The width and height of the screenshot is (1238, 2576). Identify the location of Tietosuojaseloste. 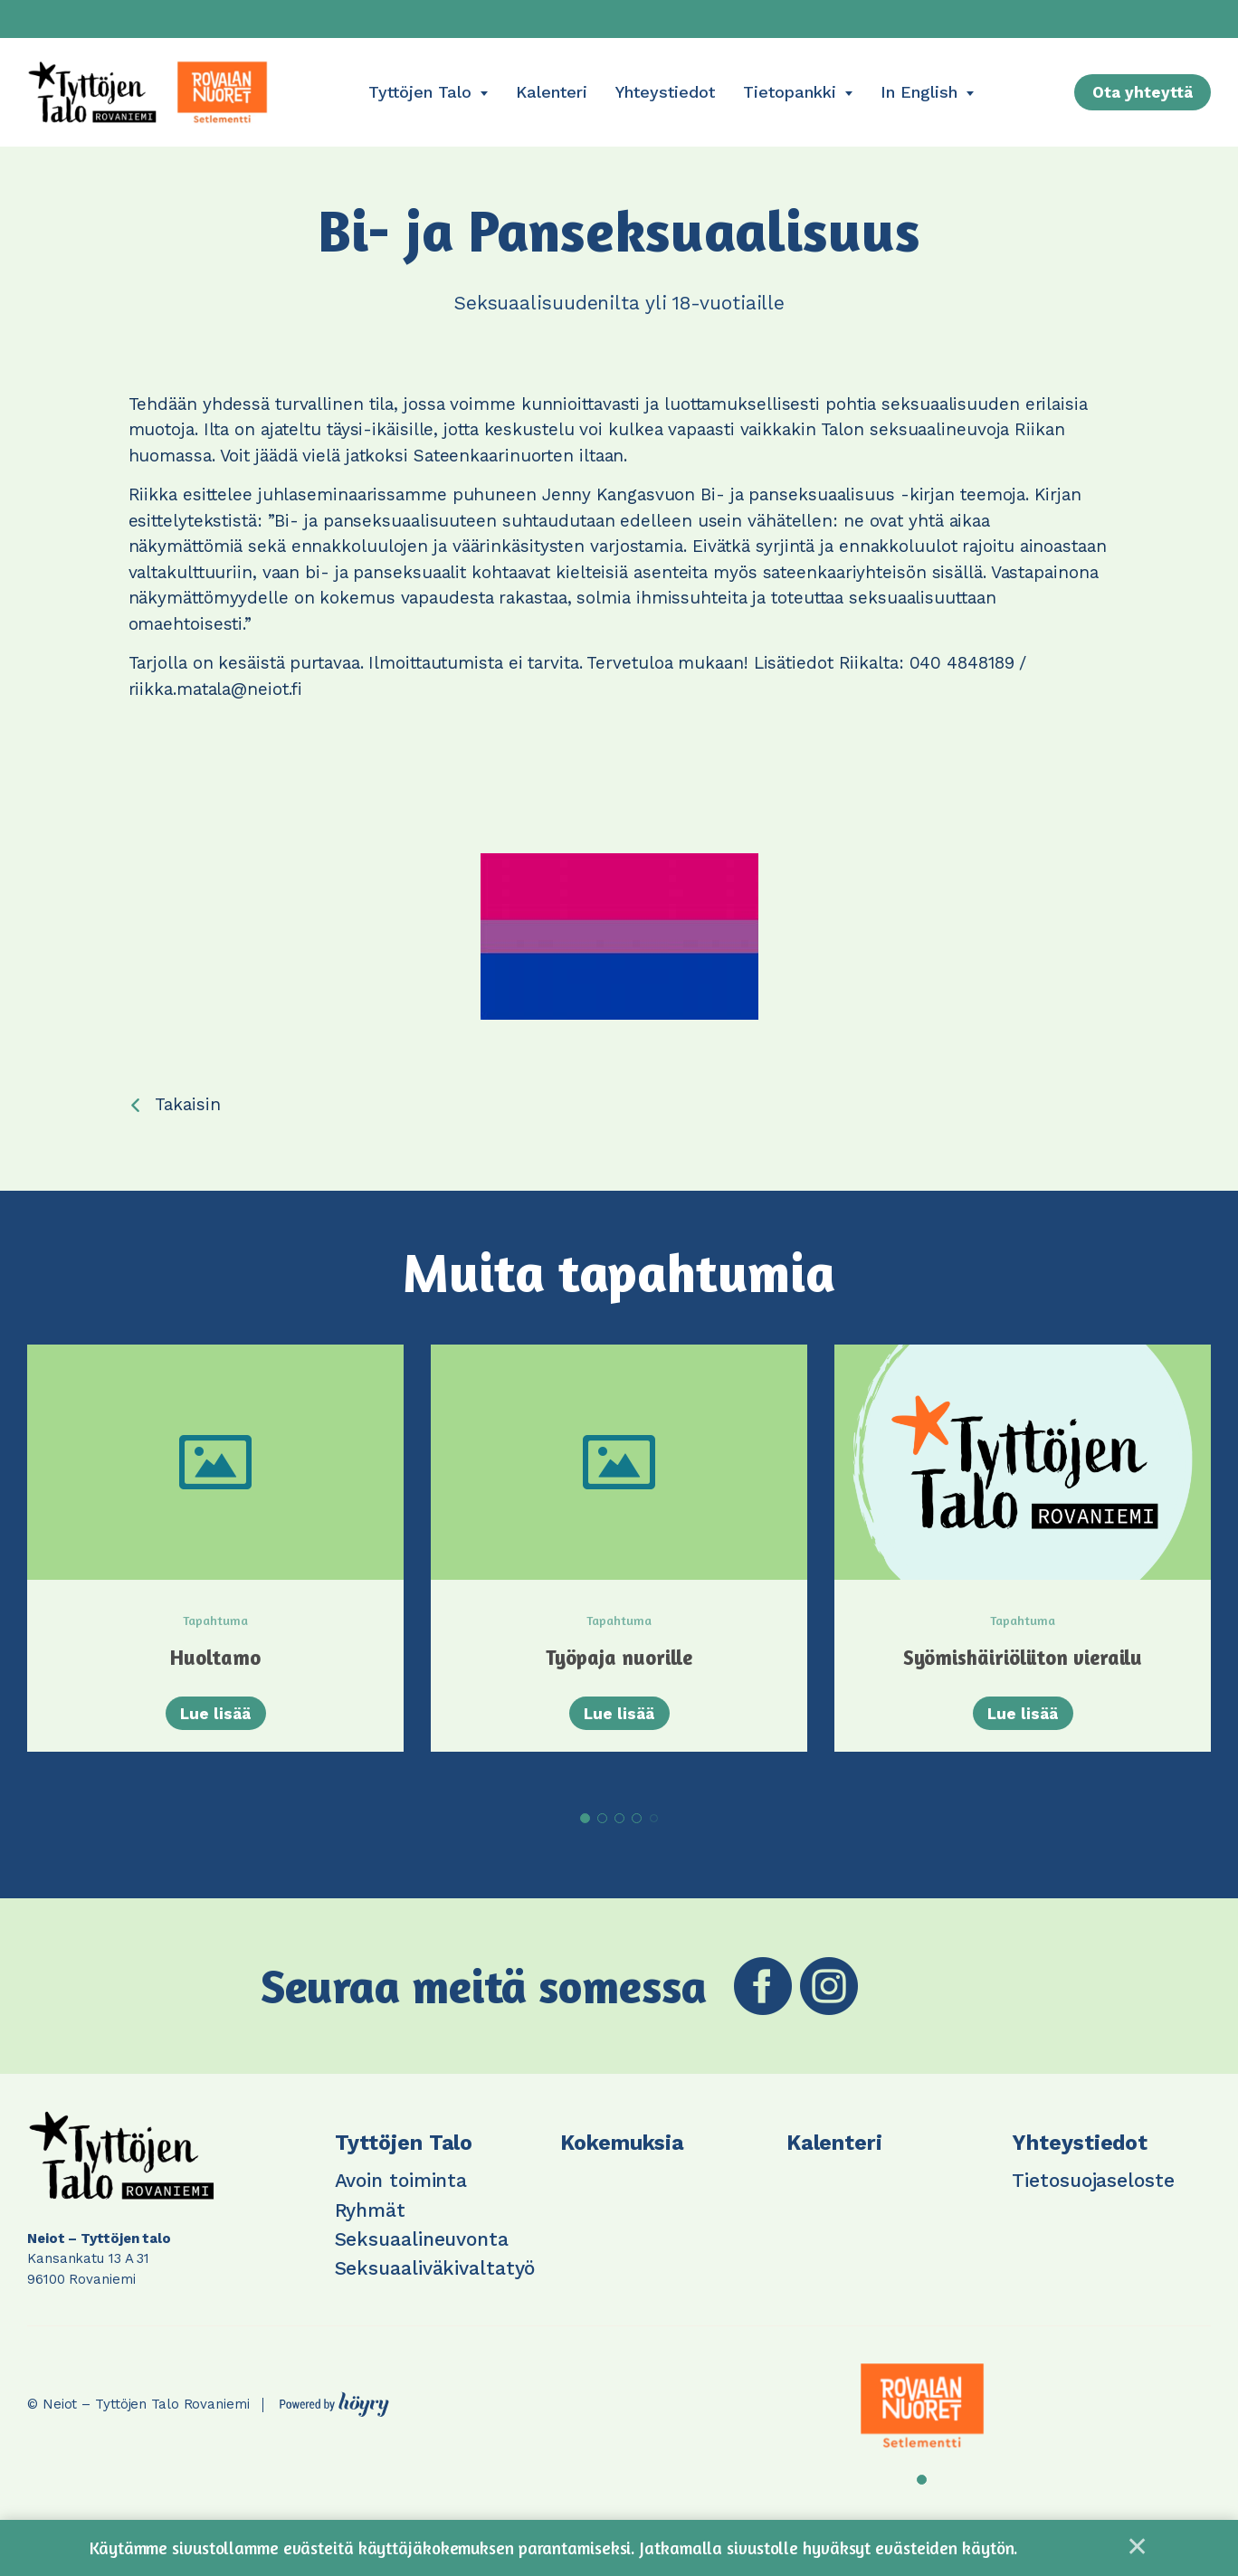
(1093, 2198).